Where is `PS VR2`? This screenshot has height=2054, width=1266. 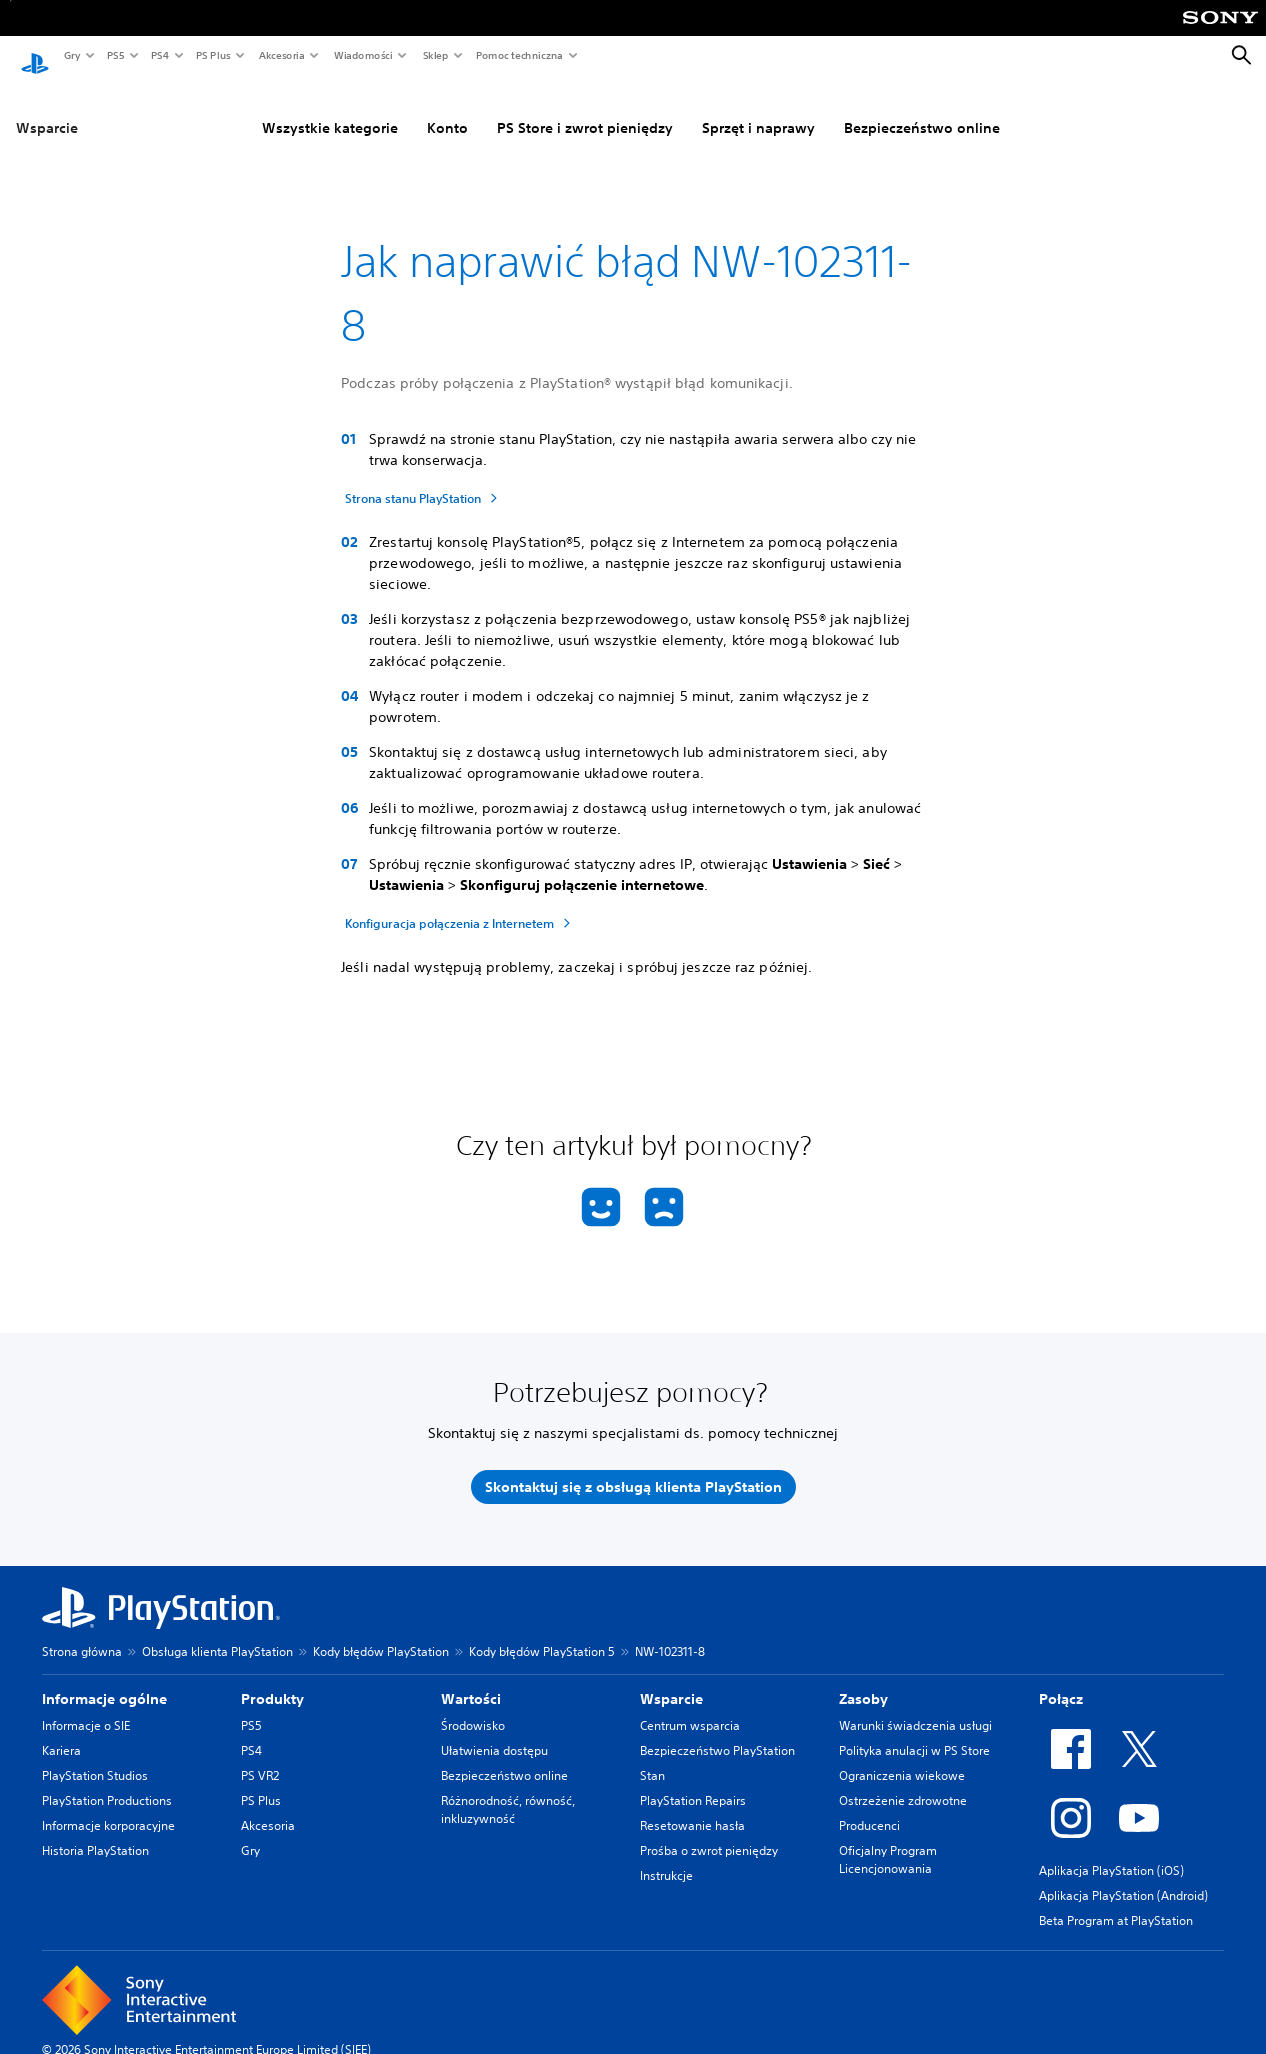 PS VR2 is located at coordinates (260, 1756).